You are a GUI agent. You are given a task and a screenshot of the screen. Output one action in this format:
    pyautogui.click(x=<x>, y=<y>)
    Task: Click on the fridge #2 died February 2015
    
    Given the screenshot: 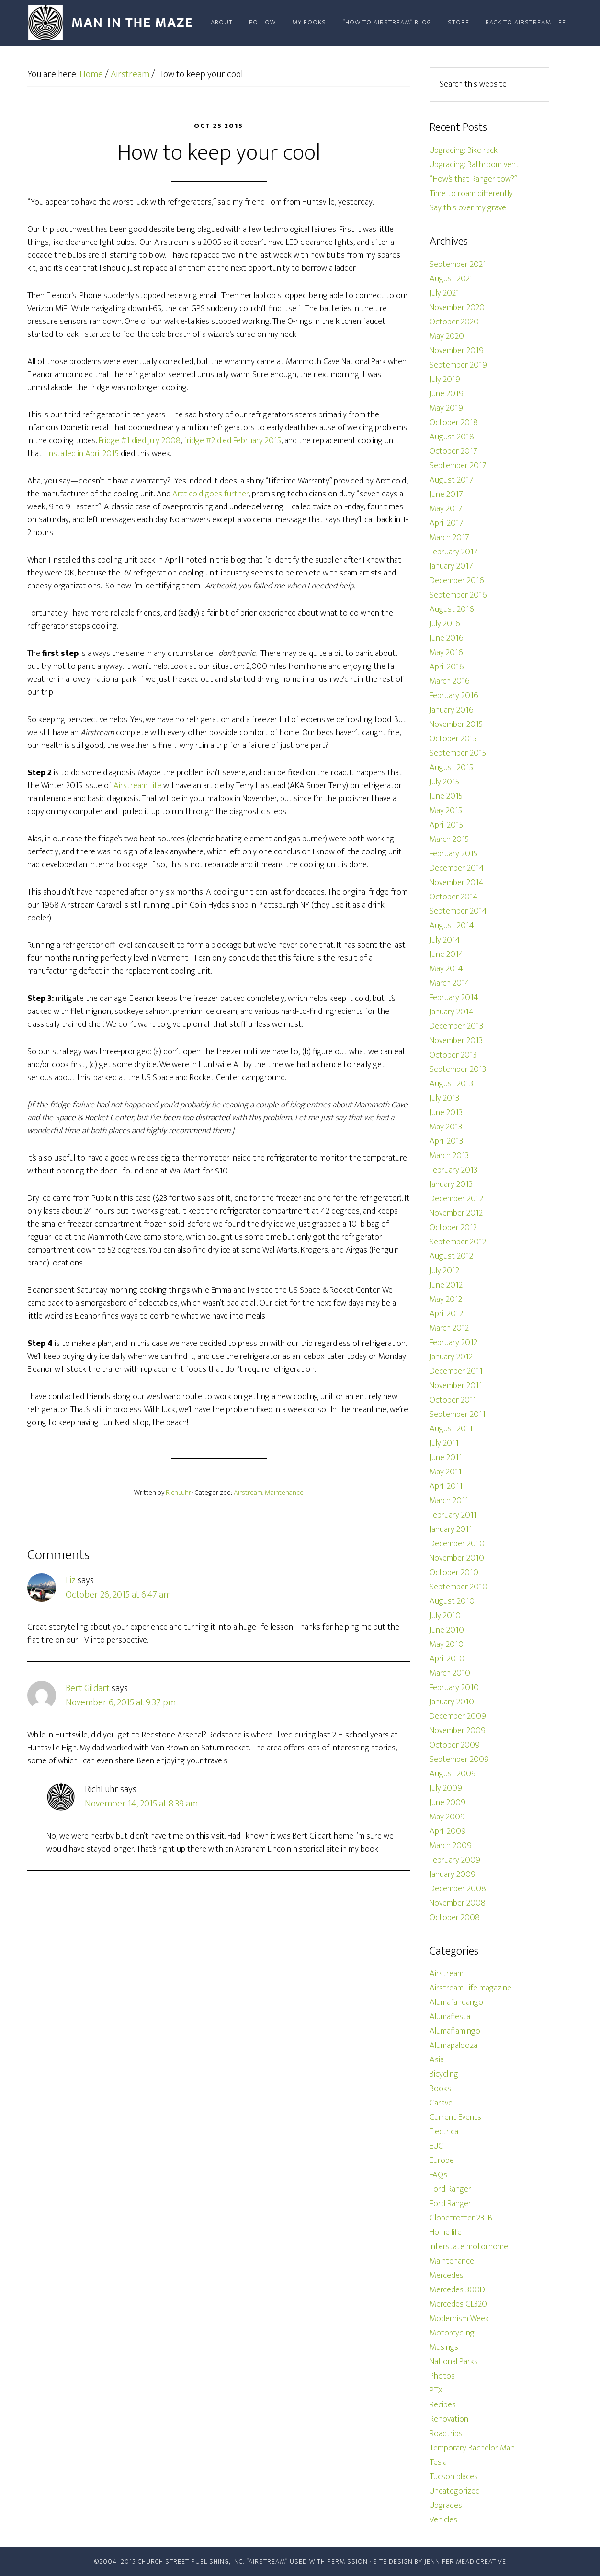 What is the action you would take?
    pyautogui.click(x=232, y=441)
    